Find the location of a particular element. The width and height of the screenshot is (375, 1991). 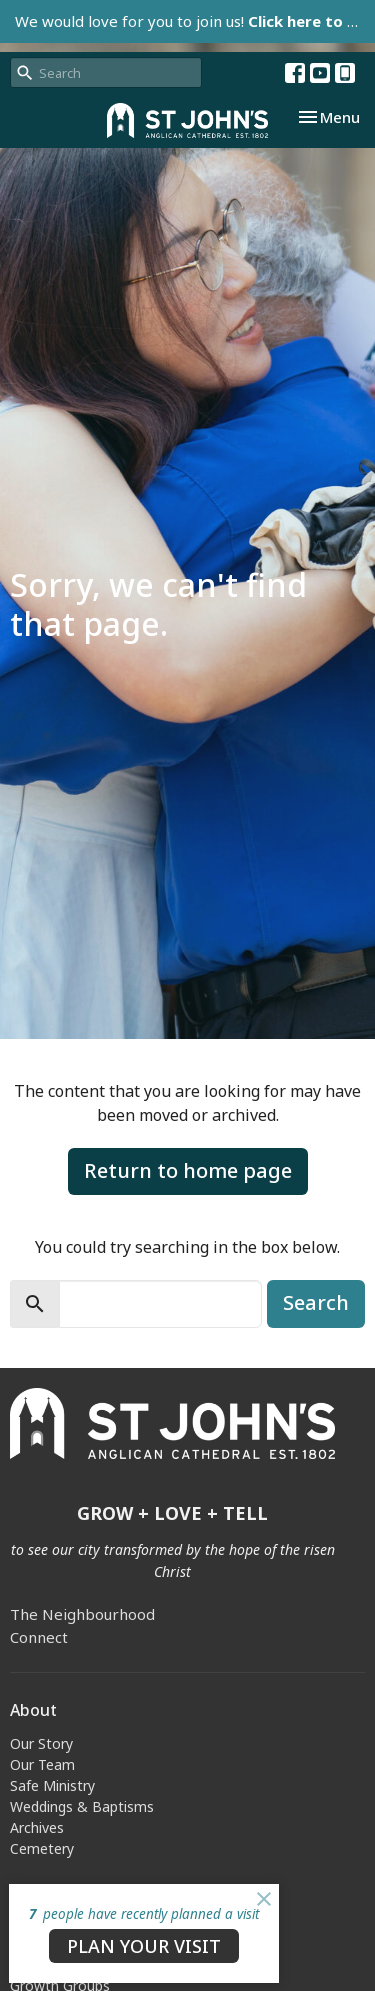

Return to home page is located at coordinates (188, 1170).